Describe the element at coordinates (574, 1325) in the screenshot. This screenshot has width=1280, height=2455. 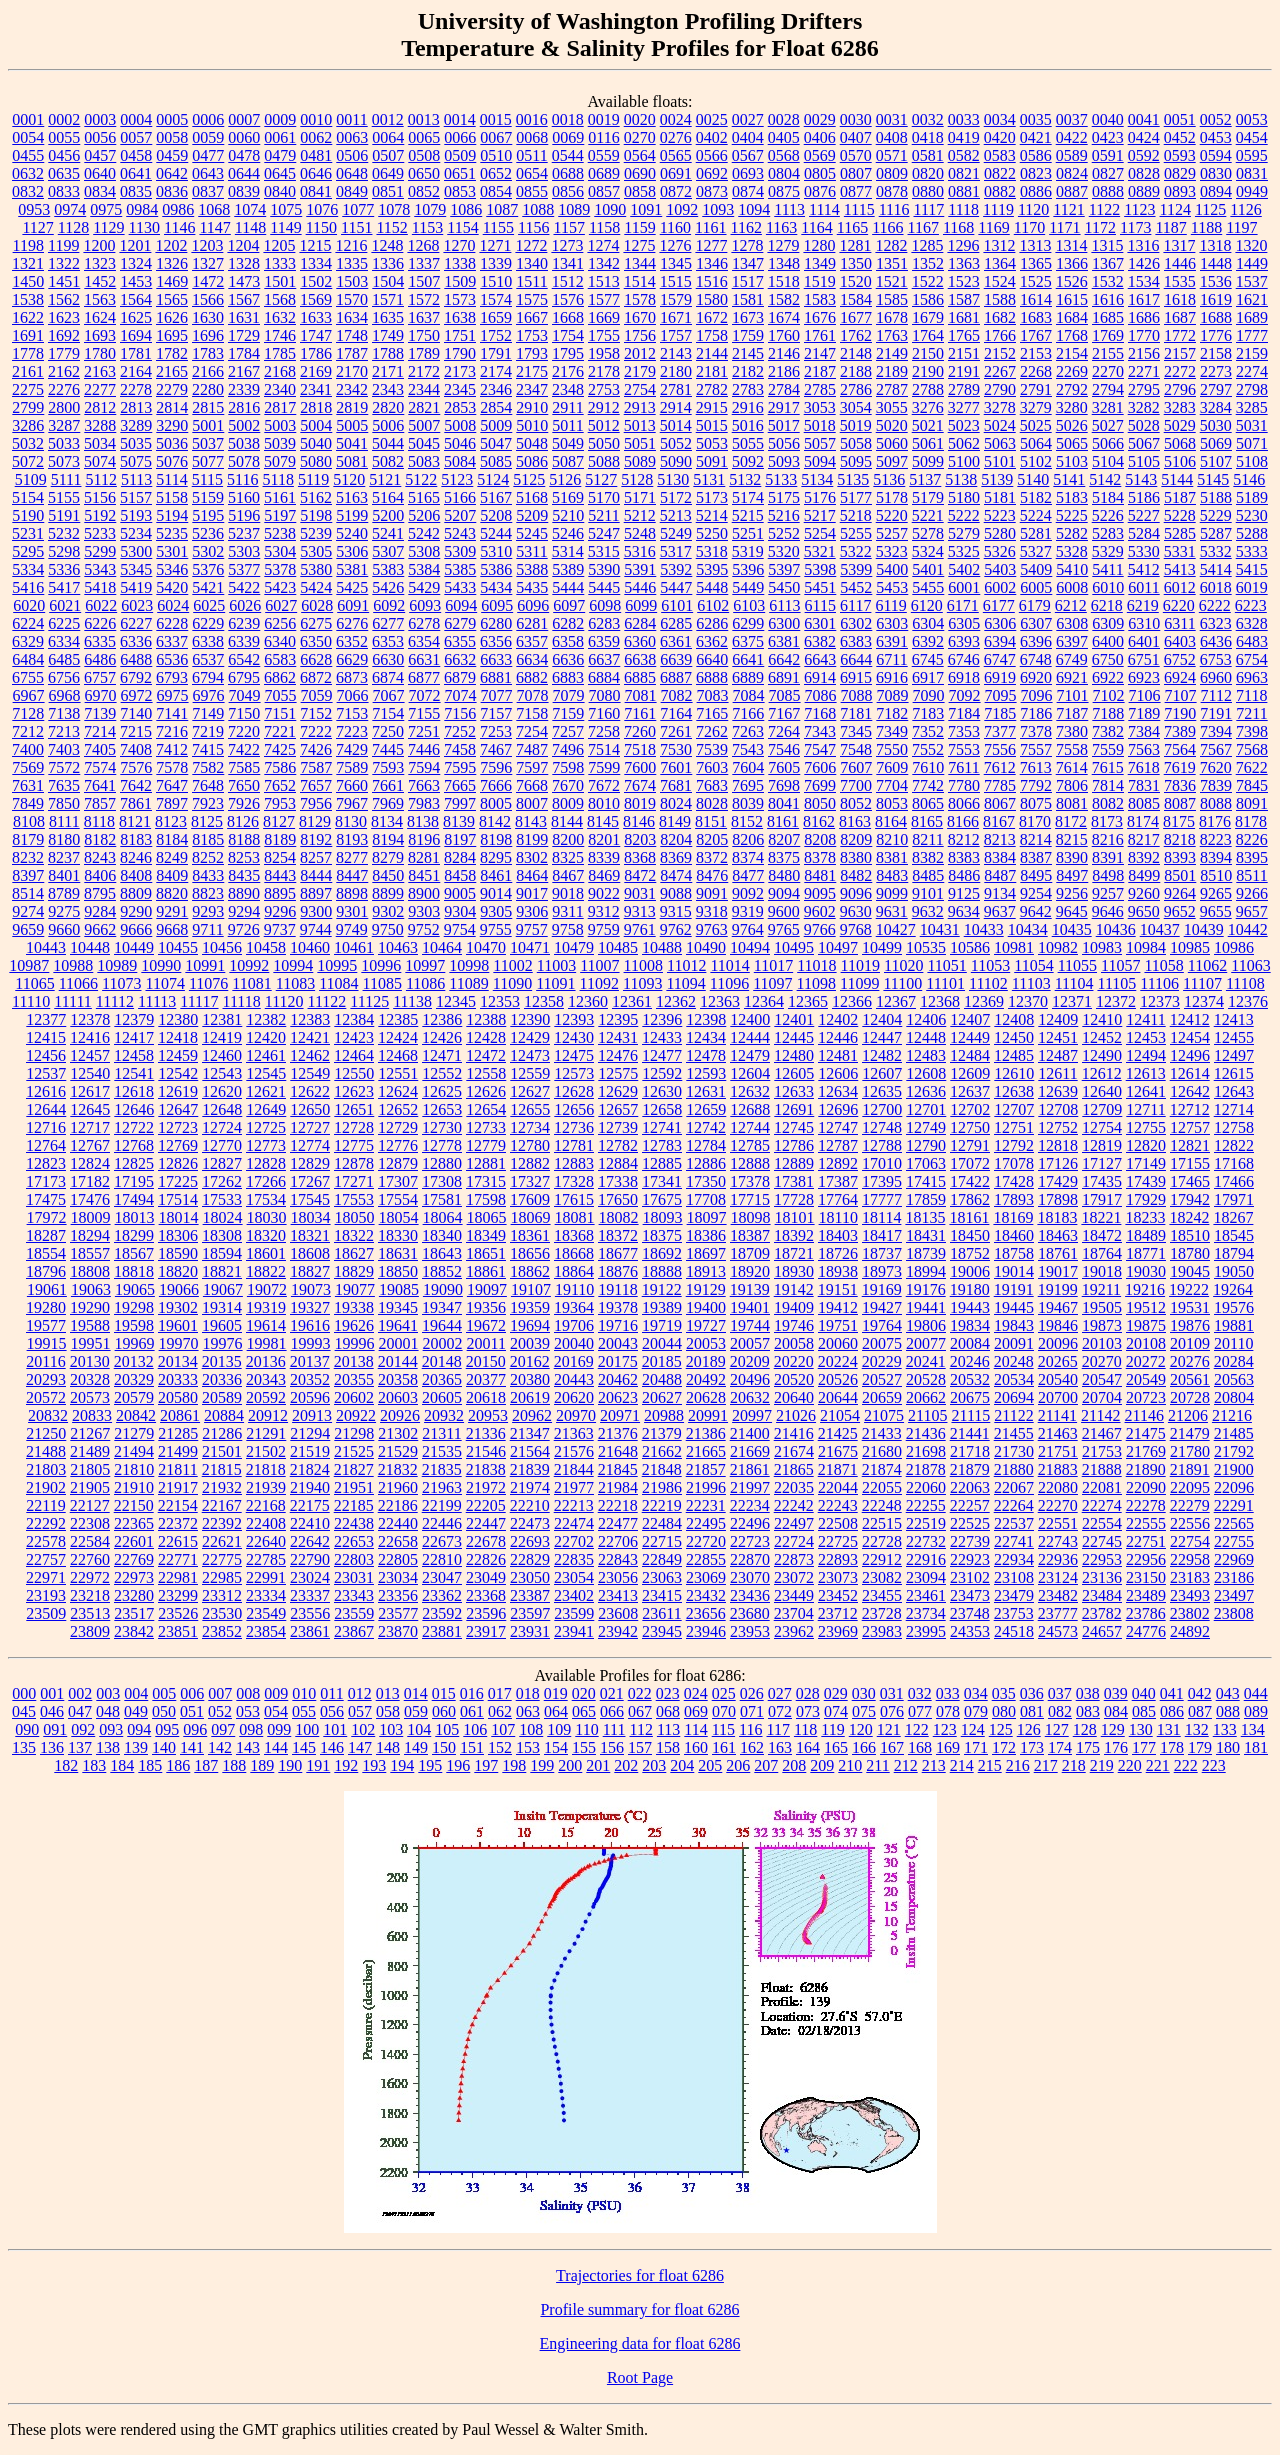
I see `19706` at that location.